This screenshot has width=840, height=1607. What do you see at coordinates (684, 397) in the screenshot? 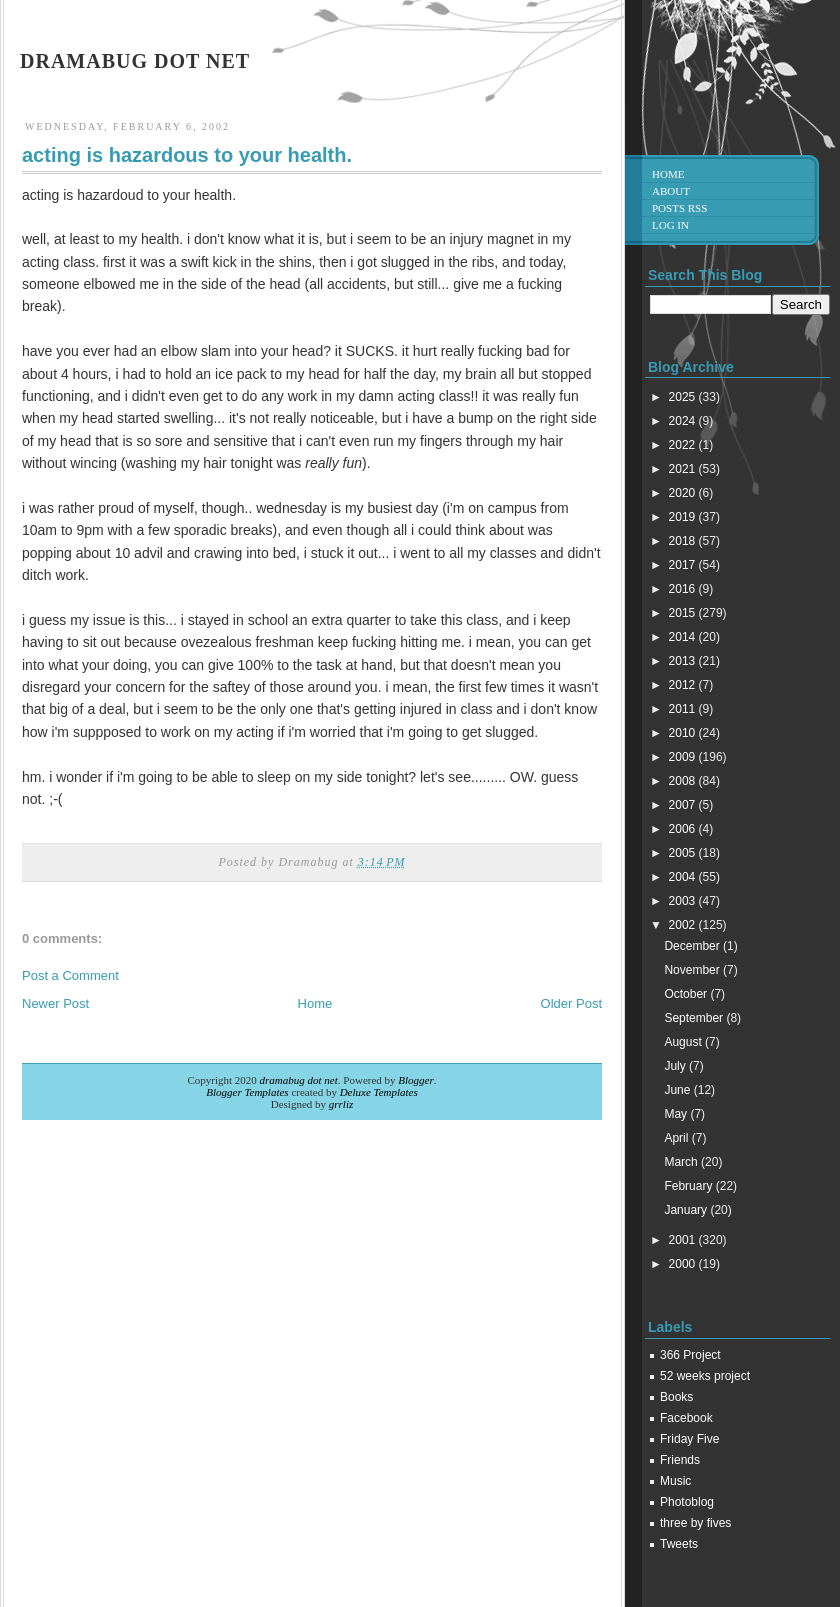
I see `2025` at bounding box center [684, 397].